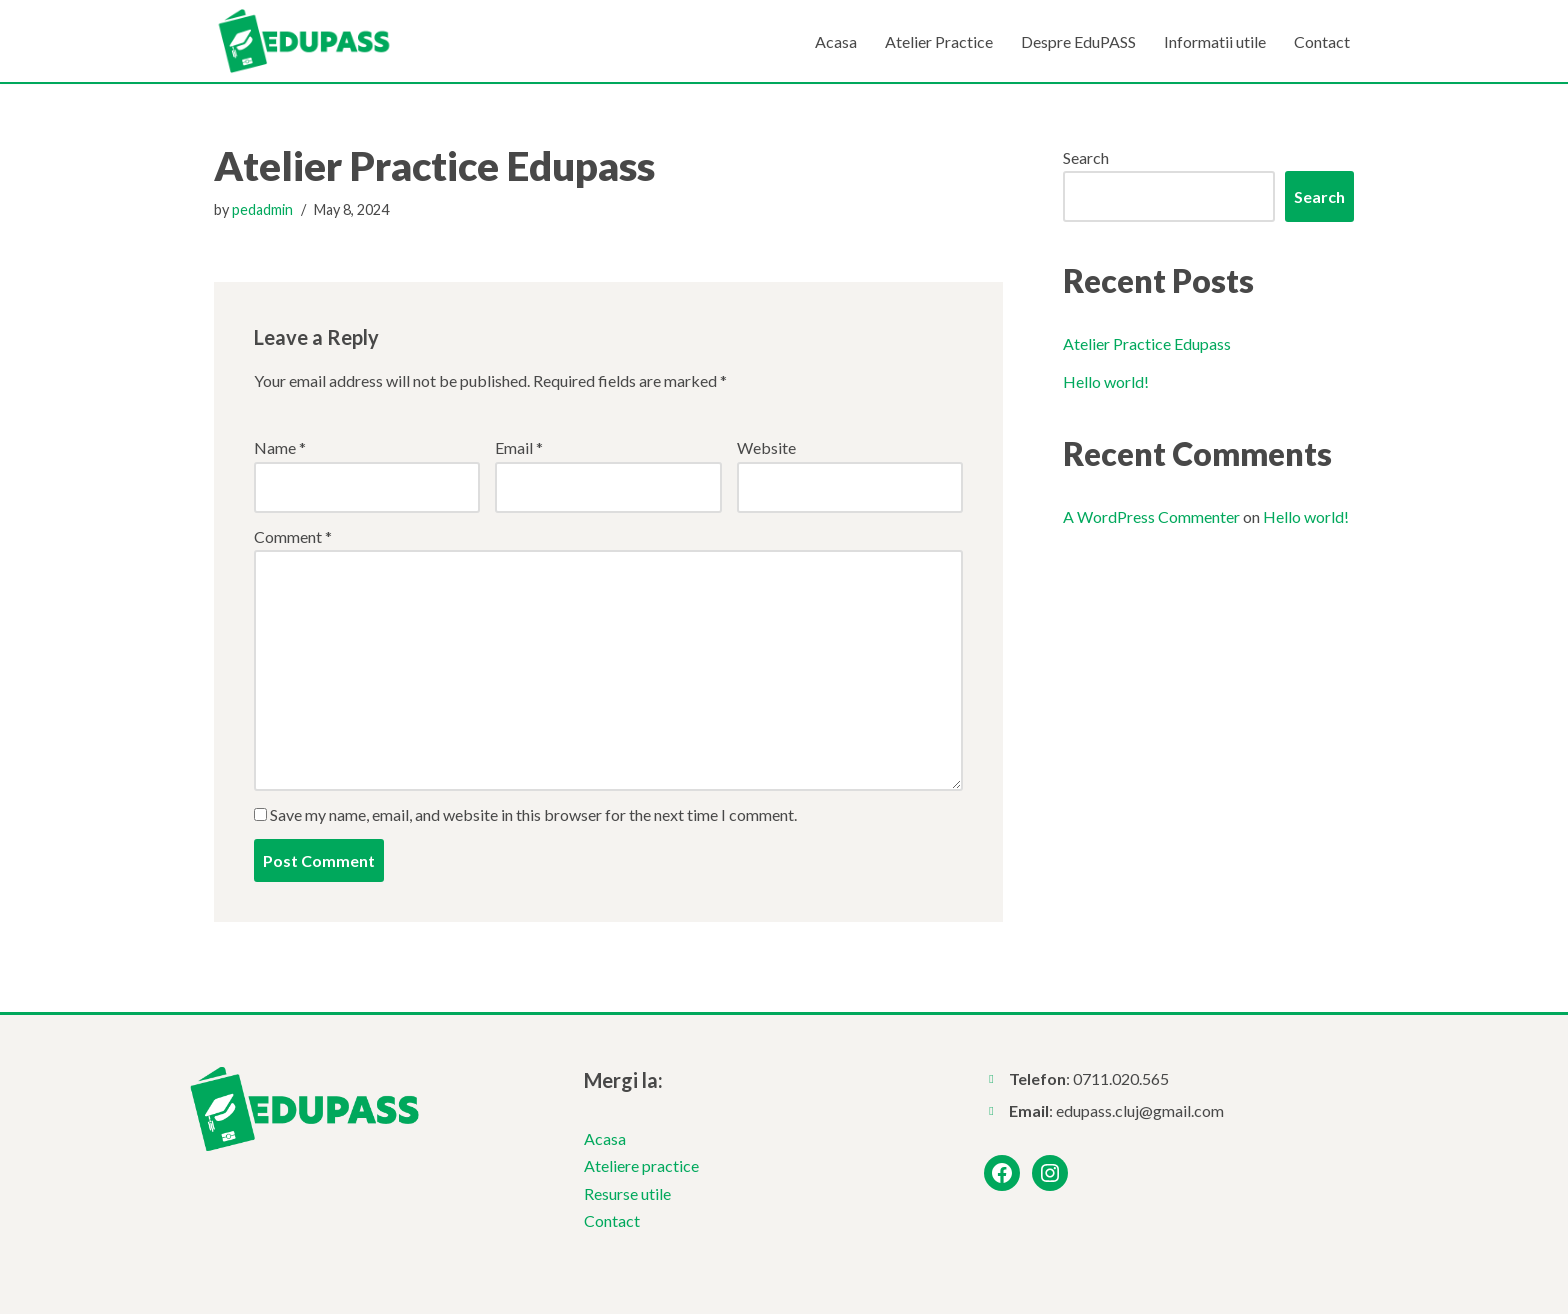  I want to click on pedadmin, so click(262, 209).